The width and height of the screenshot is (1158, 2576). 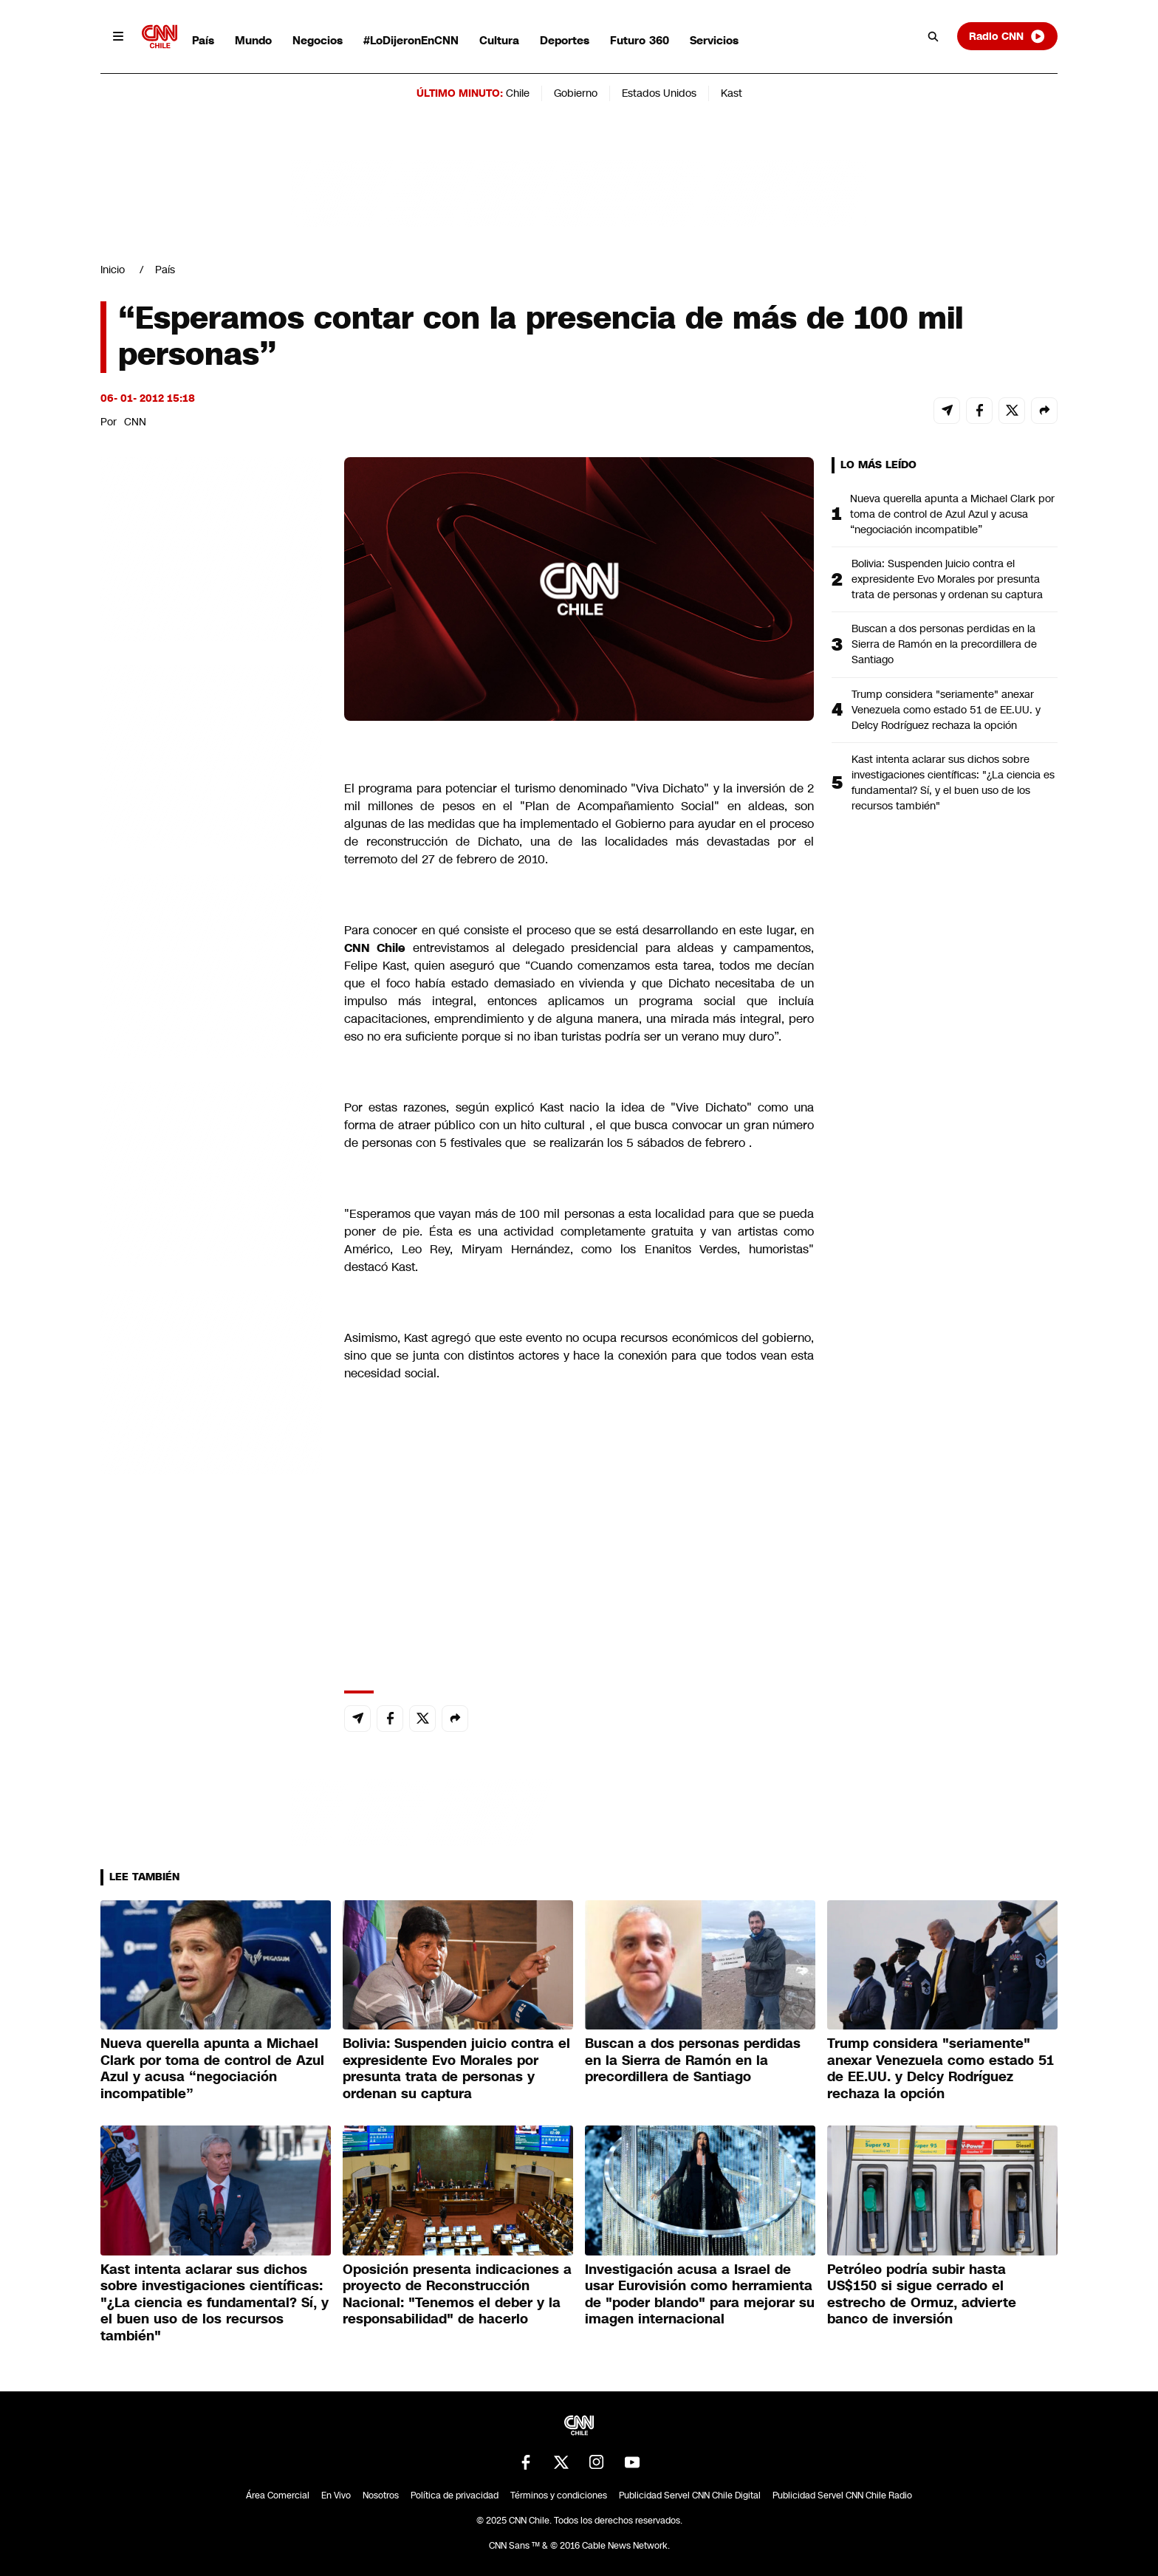 What do you see at coordinates (690, 2495) in the screenshot?
I see `Publicidad Servel CNN Chile Digital` at bounding box center [690, 2495].